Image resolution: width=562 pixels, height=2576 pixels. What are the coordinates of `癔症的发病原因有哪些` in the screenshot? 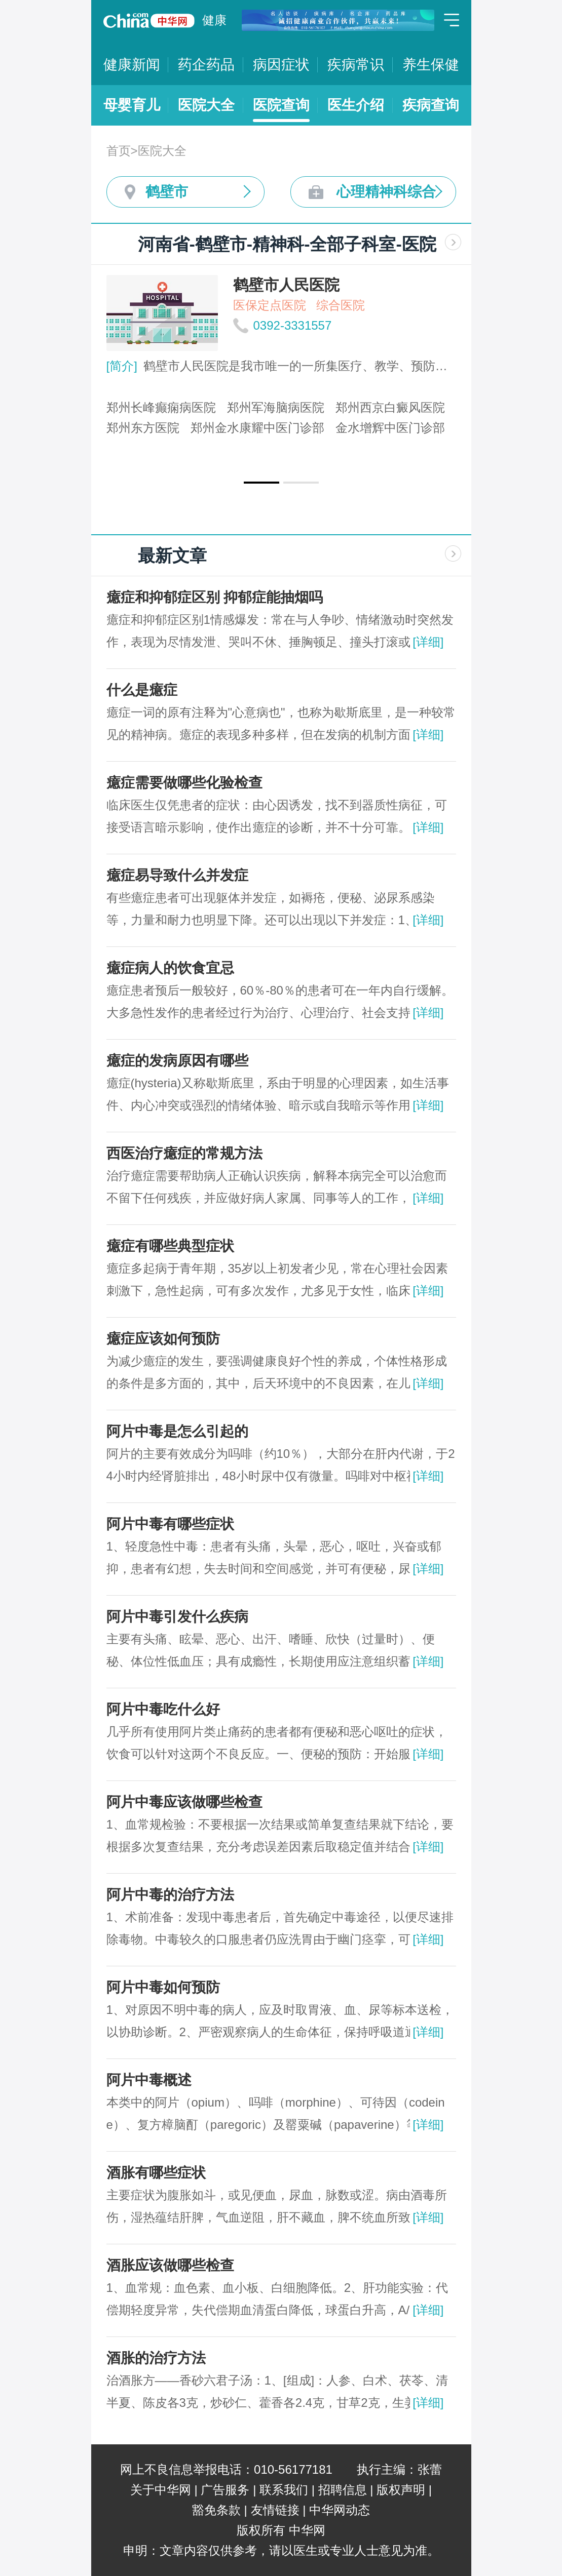 It's located at (177, 1060).